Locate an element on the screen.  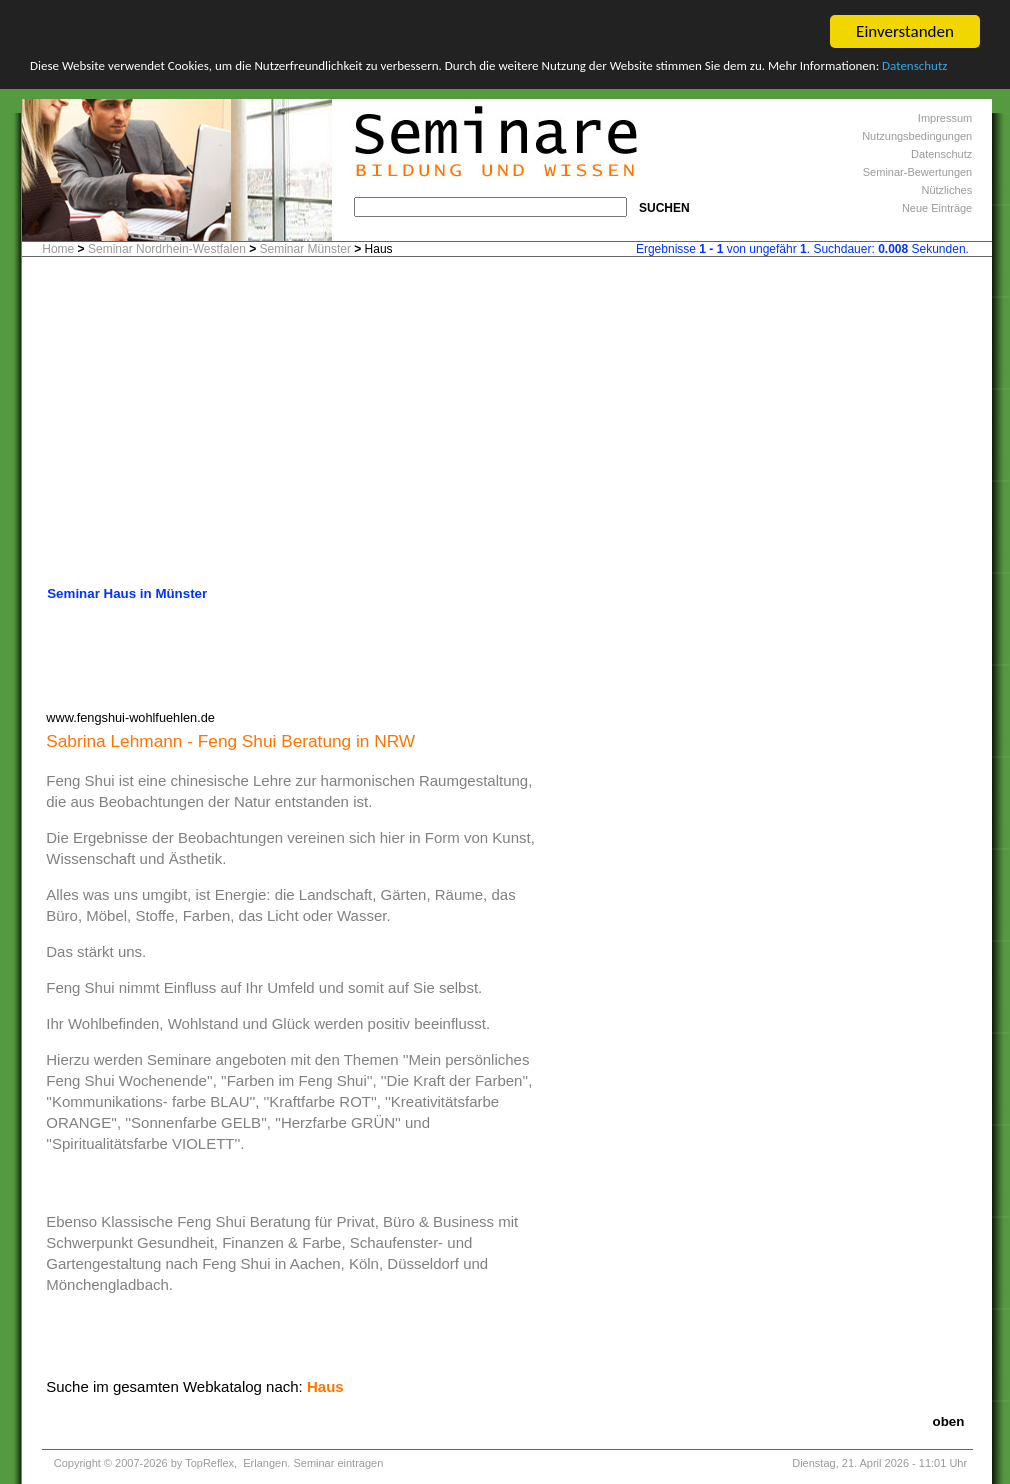
Impressum is located at coordinates (945, 118).